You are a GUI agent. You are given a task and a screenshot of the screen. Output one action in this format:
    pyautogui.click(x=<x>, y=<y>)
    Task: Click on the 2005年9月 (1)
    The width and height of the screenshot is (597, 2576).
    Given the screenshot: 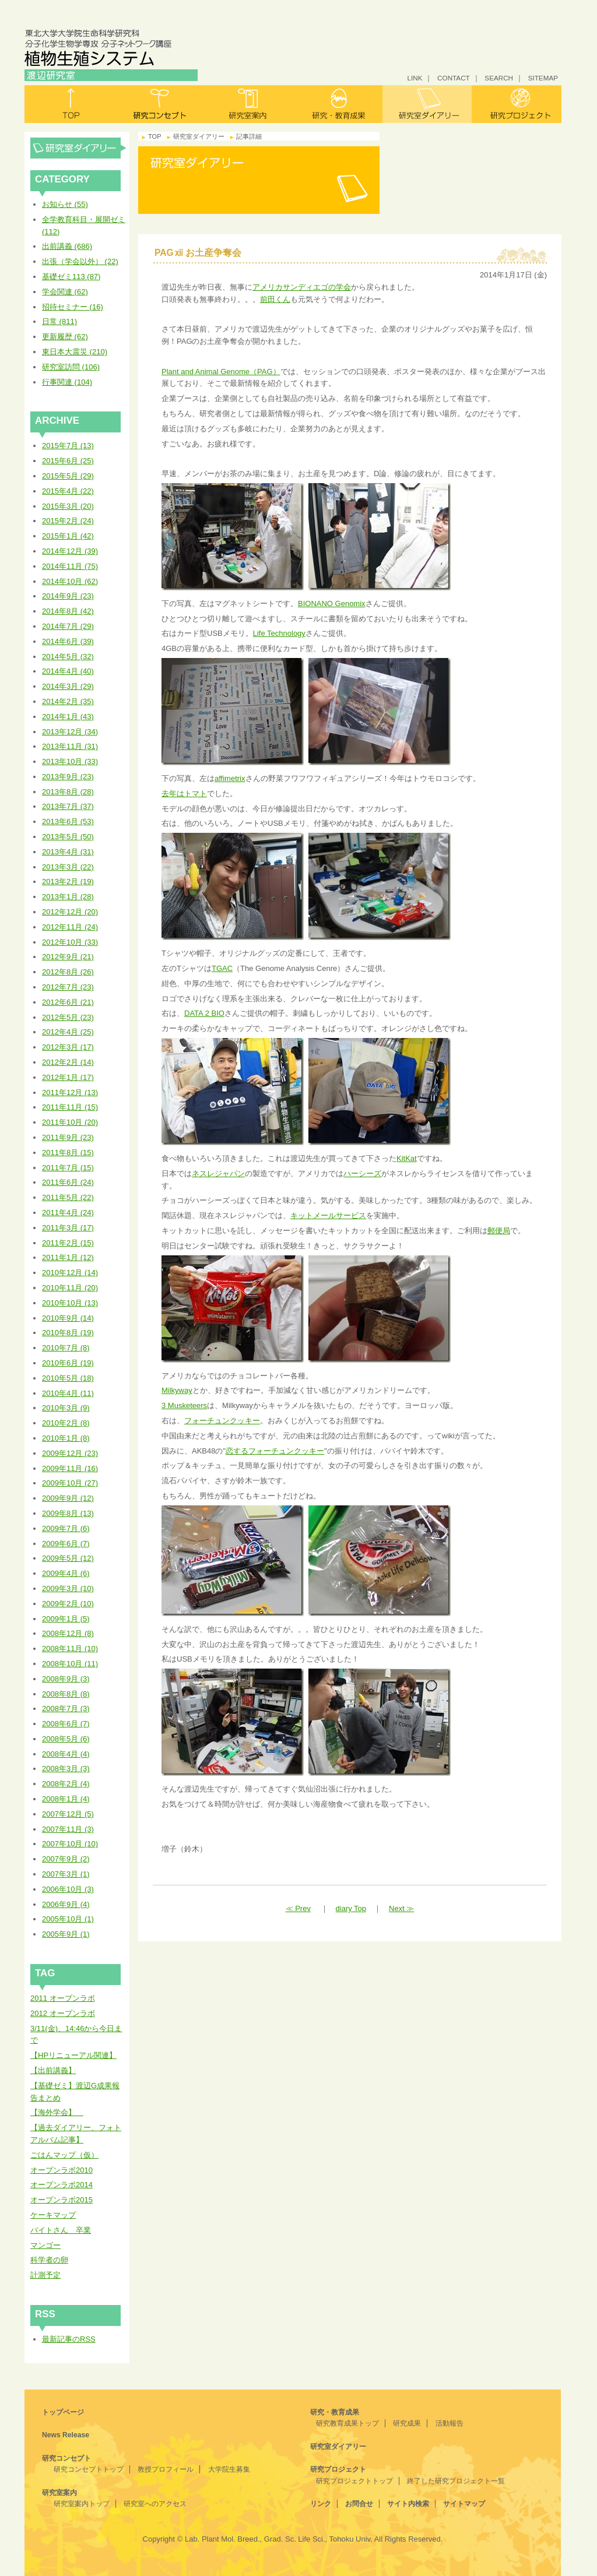 What is the action you would take?
    pyautogui.click(x=66, y=1934)
    